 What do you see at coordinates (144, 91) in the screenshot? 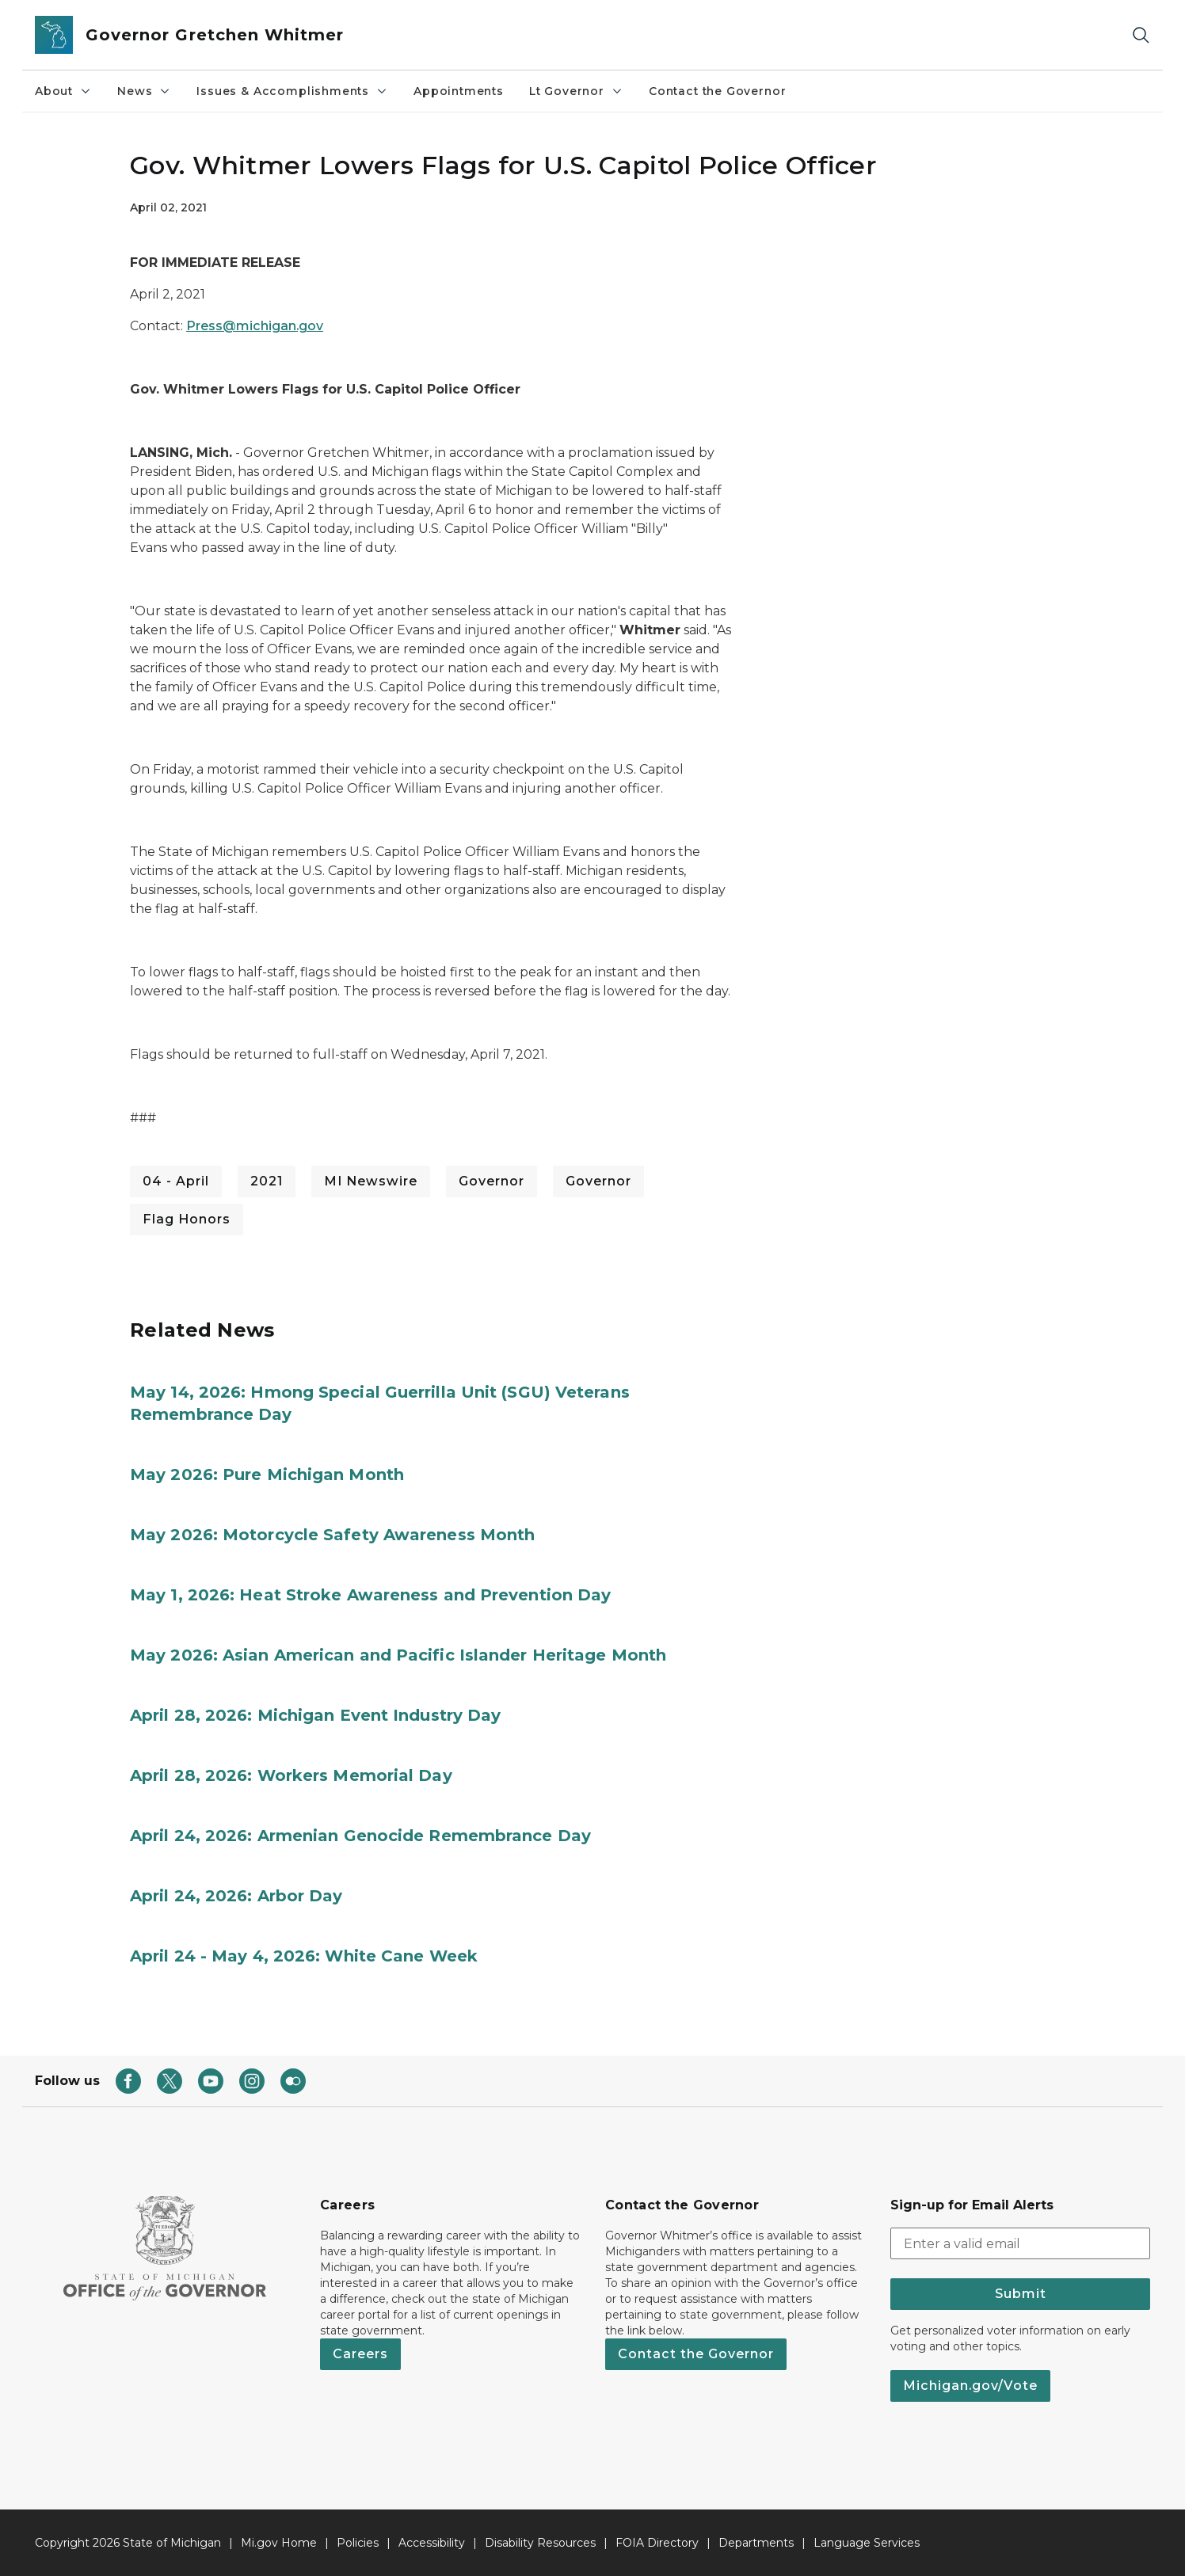
I see `News` at bounding box center [144, 91].